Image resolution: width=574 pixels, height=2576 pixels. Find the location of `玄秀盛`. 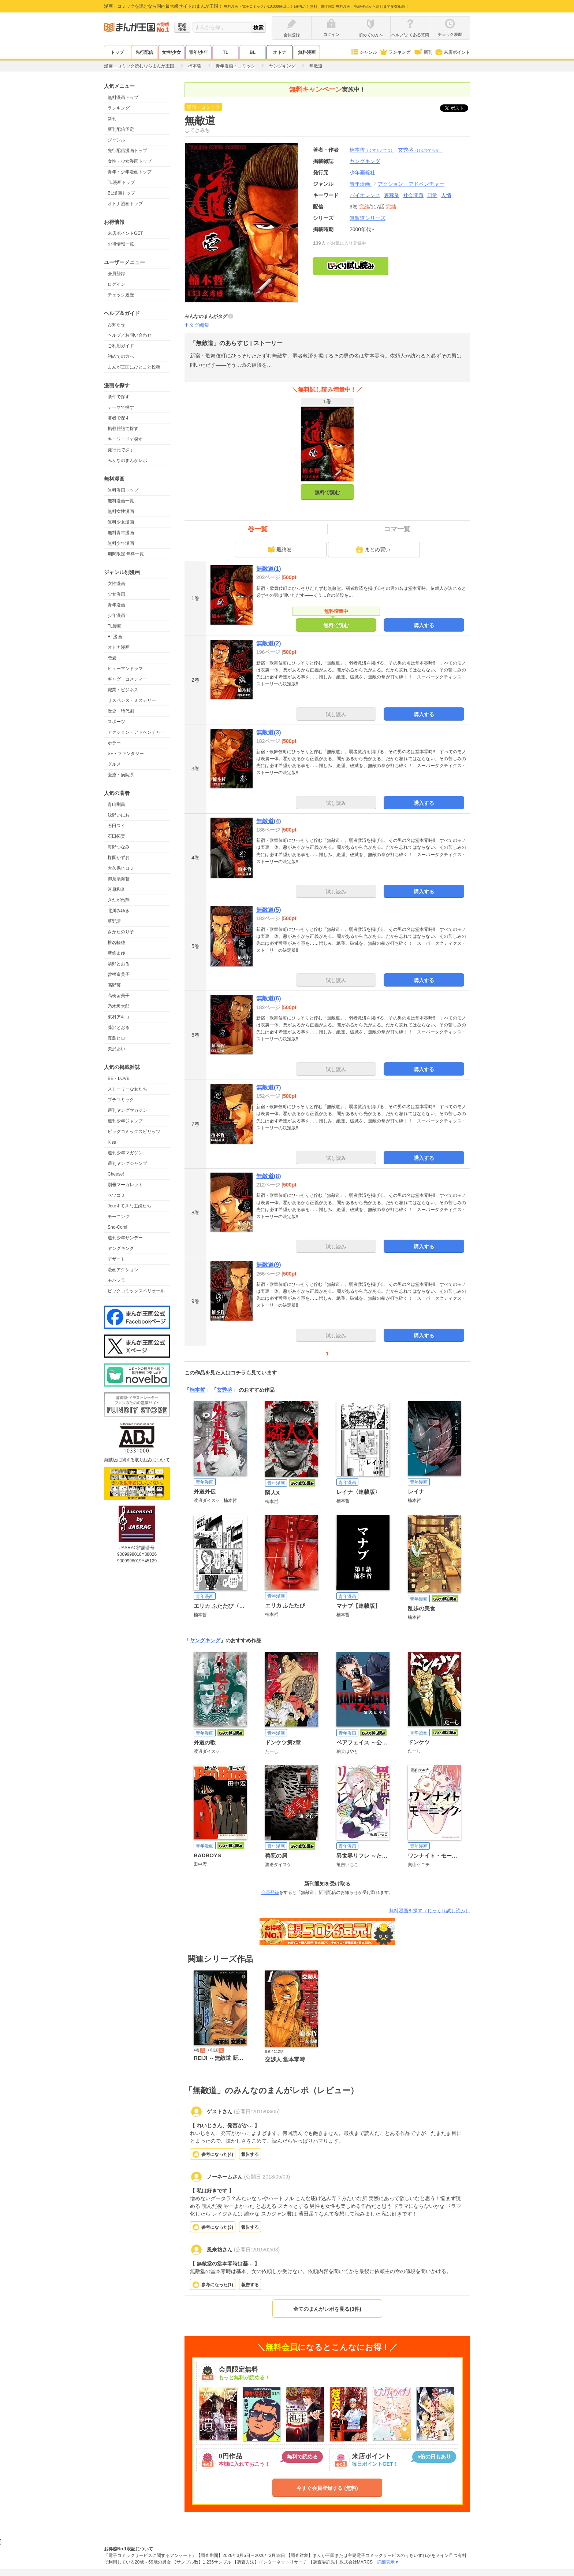

玄秀盛 is located at coordinates (420, 150).